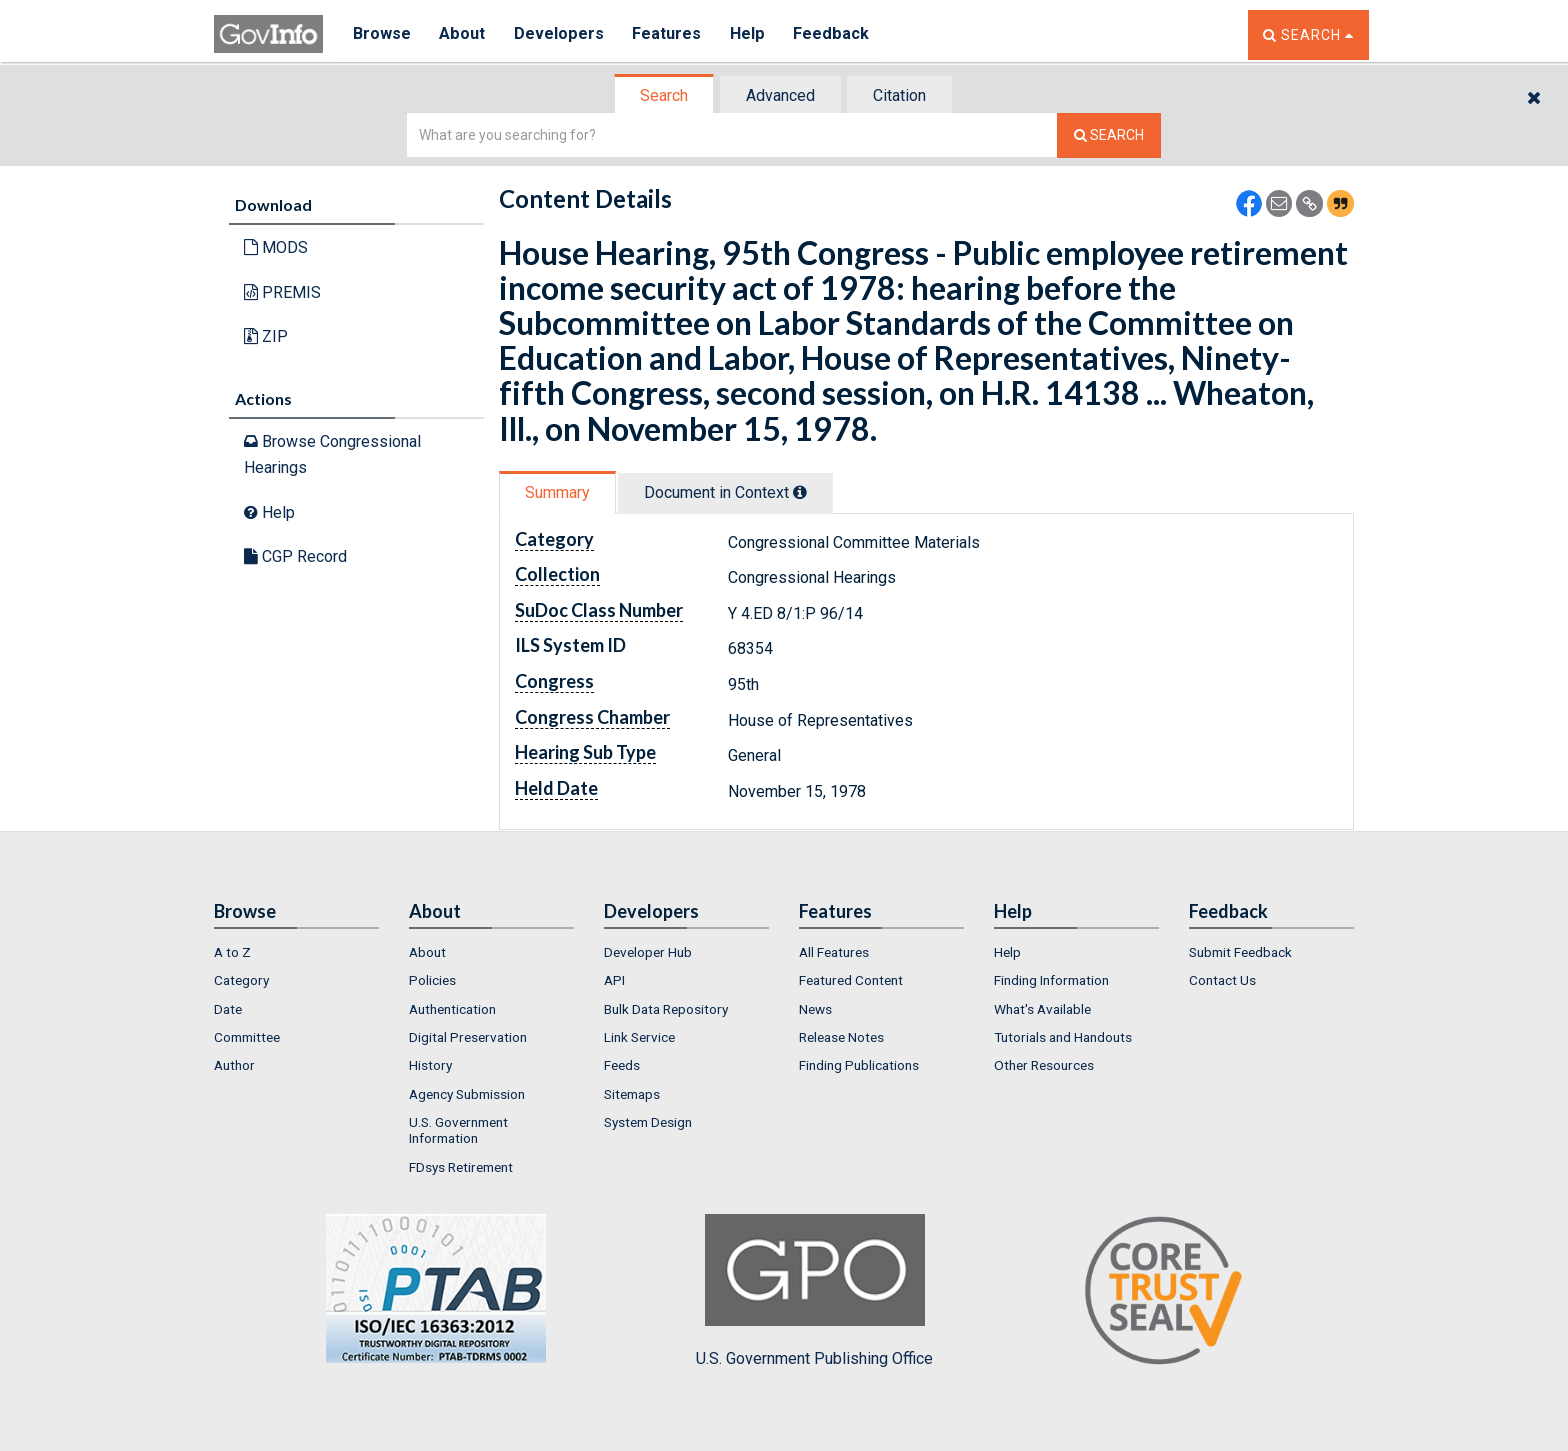 The height and width of the screenshot is (1451, 1568). What do you see at coordinates (648, 952) in the screenshot?
I see `Developer Hub` at bounding box center [648, 952].